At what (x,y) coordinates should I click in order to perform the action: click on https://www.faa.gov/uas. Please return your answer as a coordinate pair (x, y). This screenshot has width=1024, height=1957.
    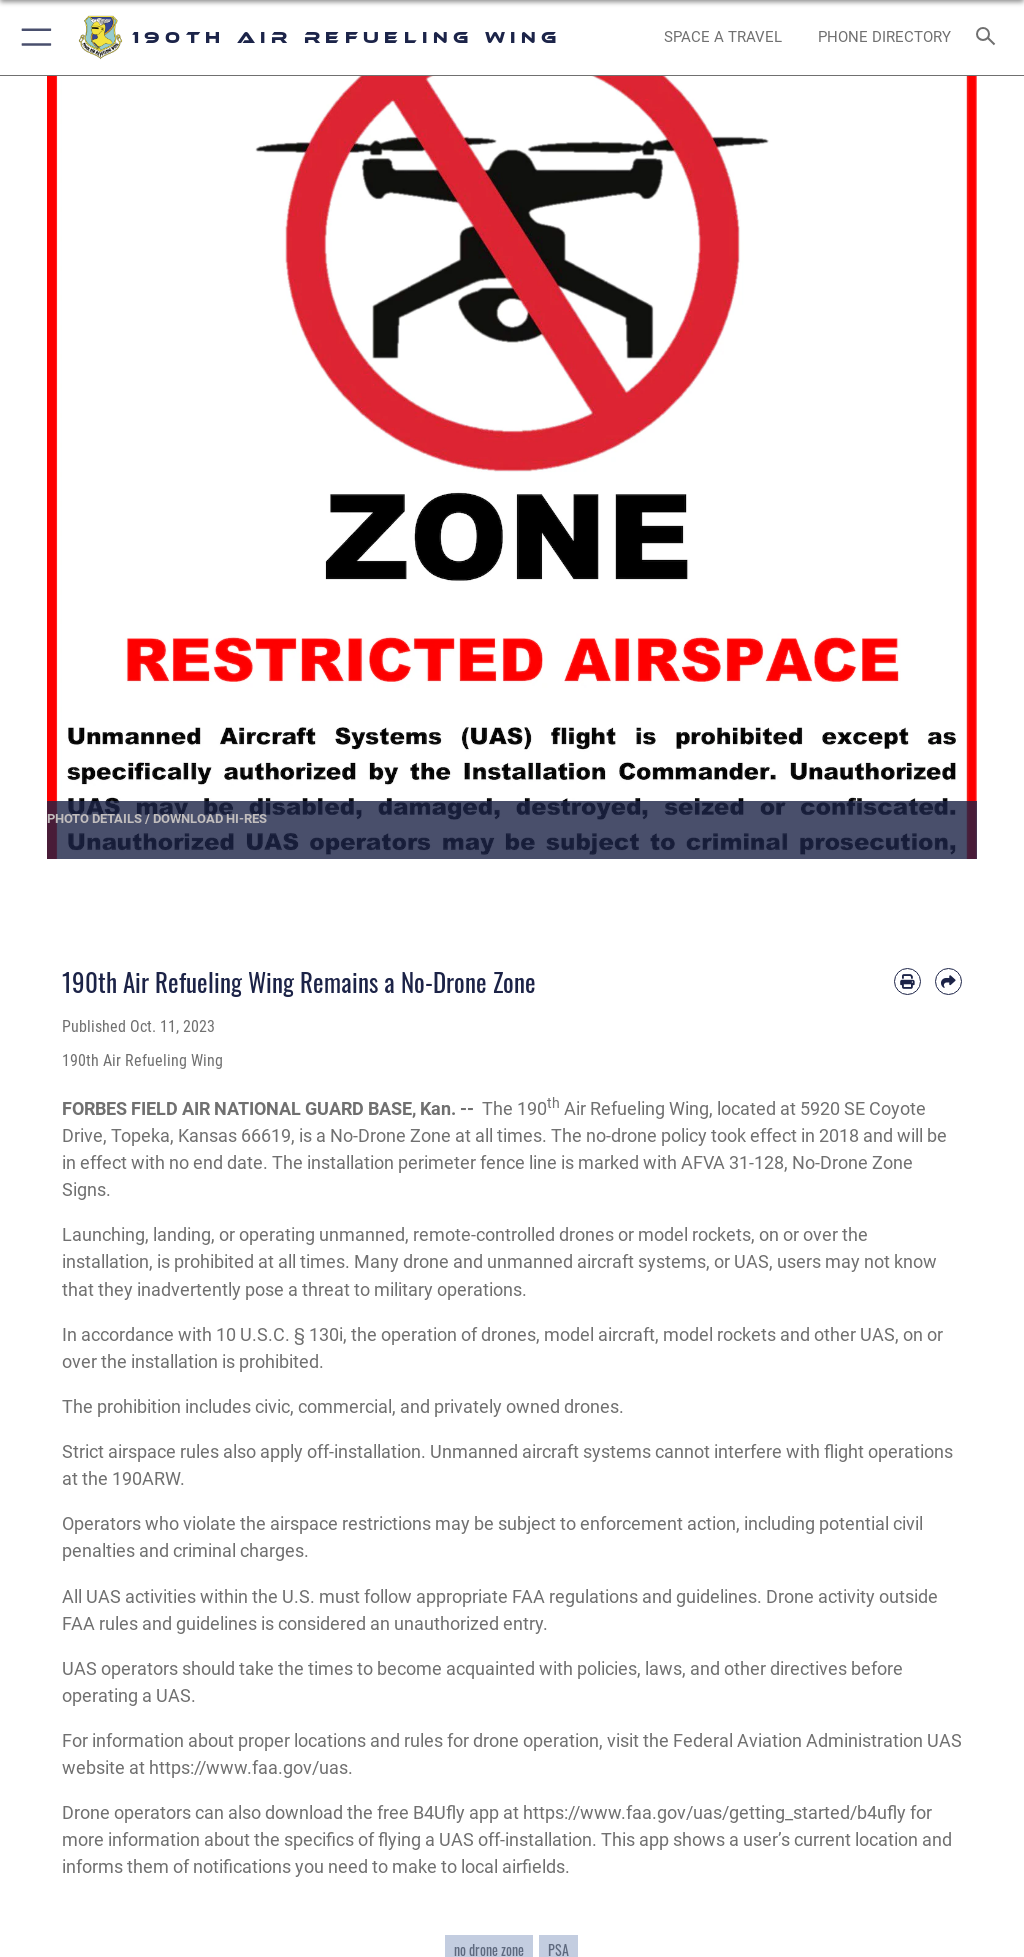
    Looking at the image, I should click on (248, 1767).